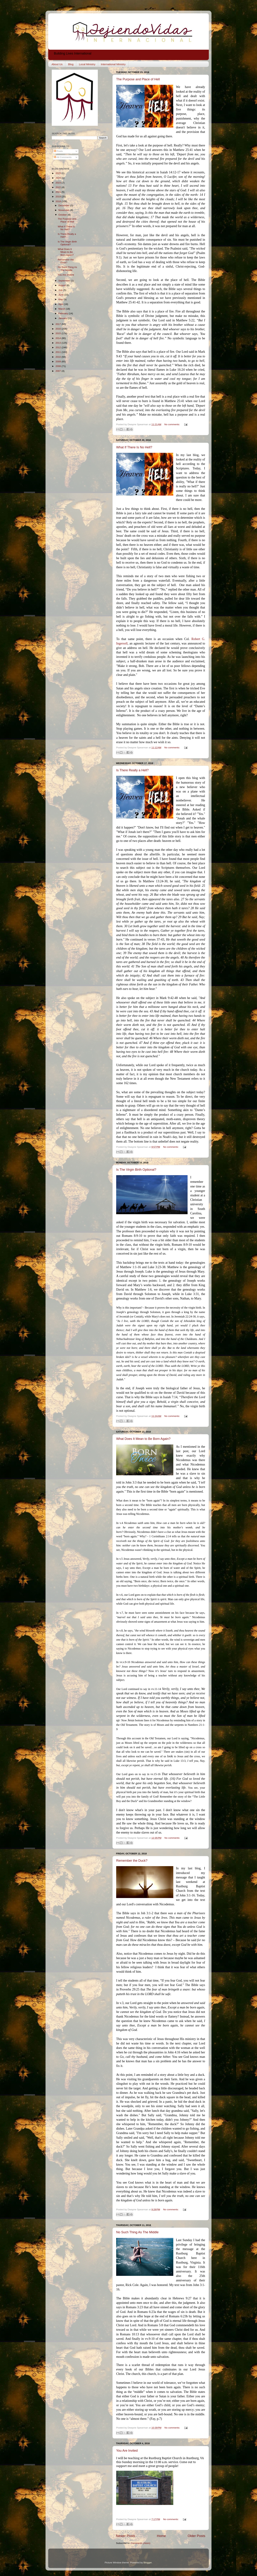 This screenshot has width=257, height=2576. What do you see at coordinates (70, 64) in the screenshot?
I see `Blog` at bounding box center [70, 64].